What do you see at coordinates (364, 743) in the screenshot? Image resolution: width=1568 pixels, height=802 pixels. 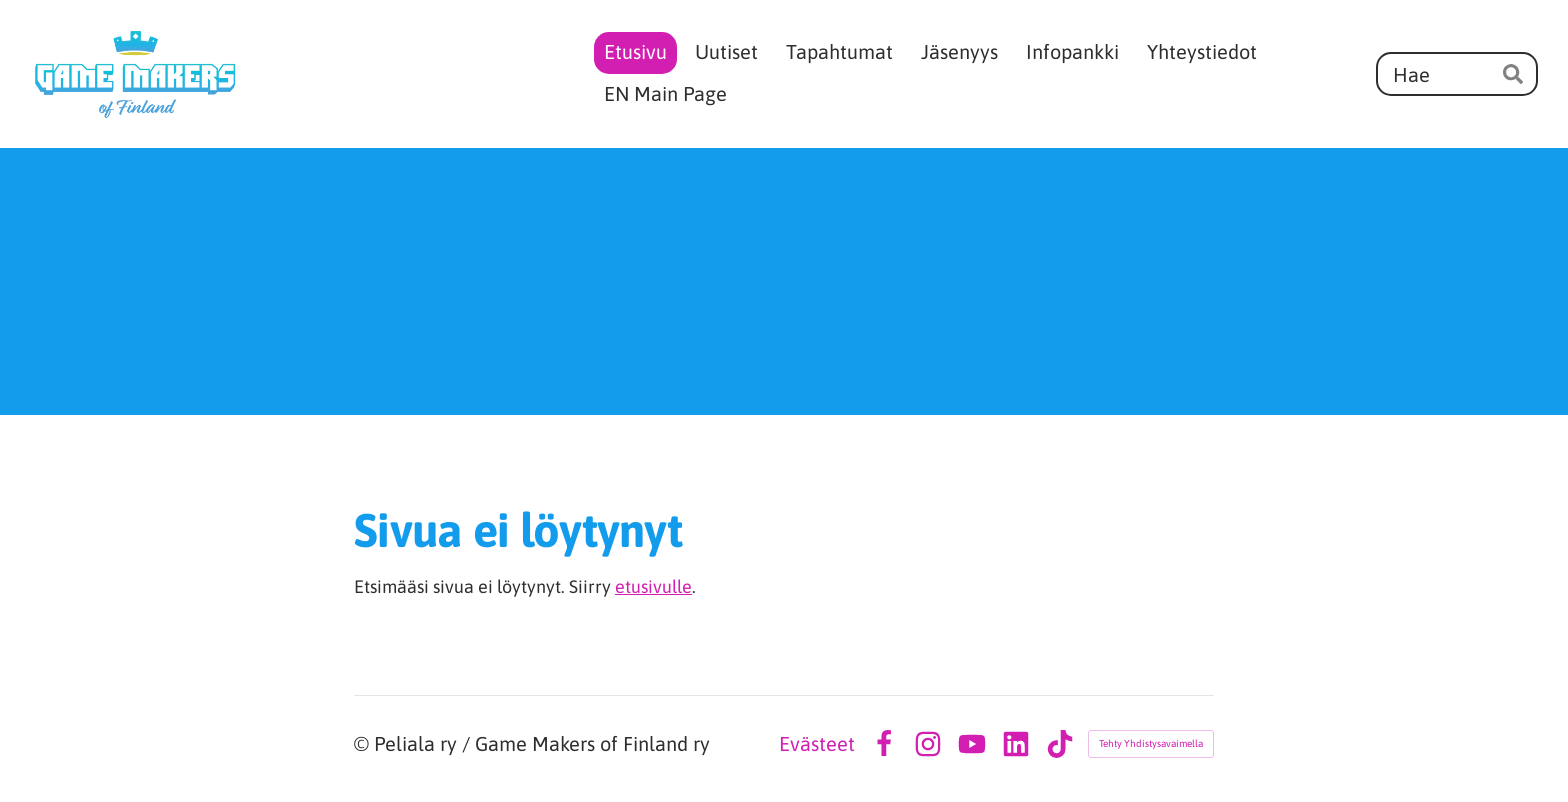 I see `© [Kirjaudu sivustolle]` at bounding box center [364, 743].